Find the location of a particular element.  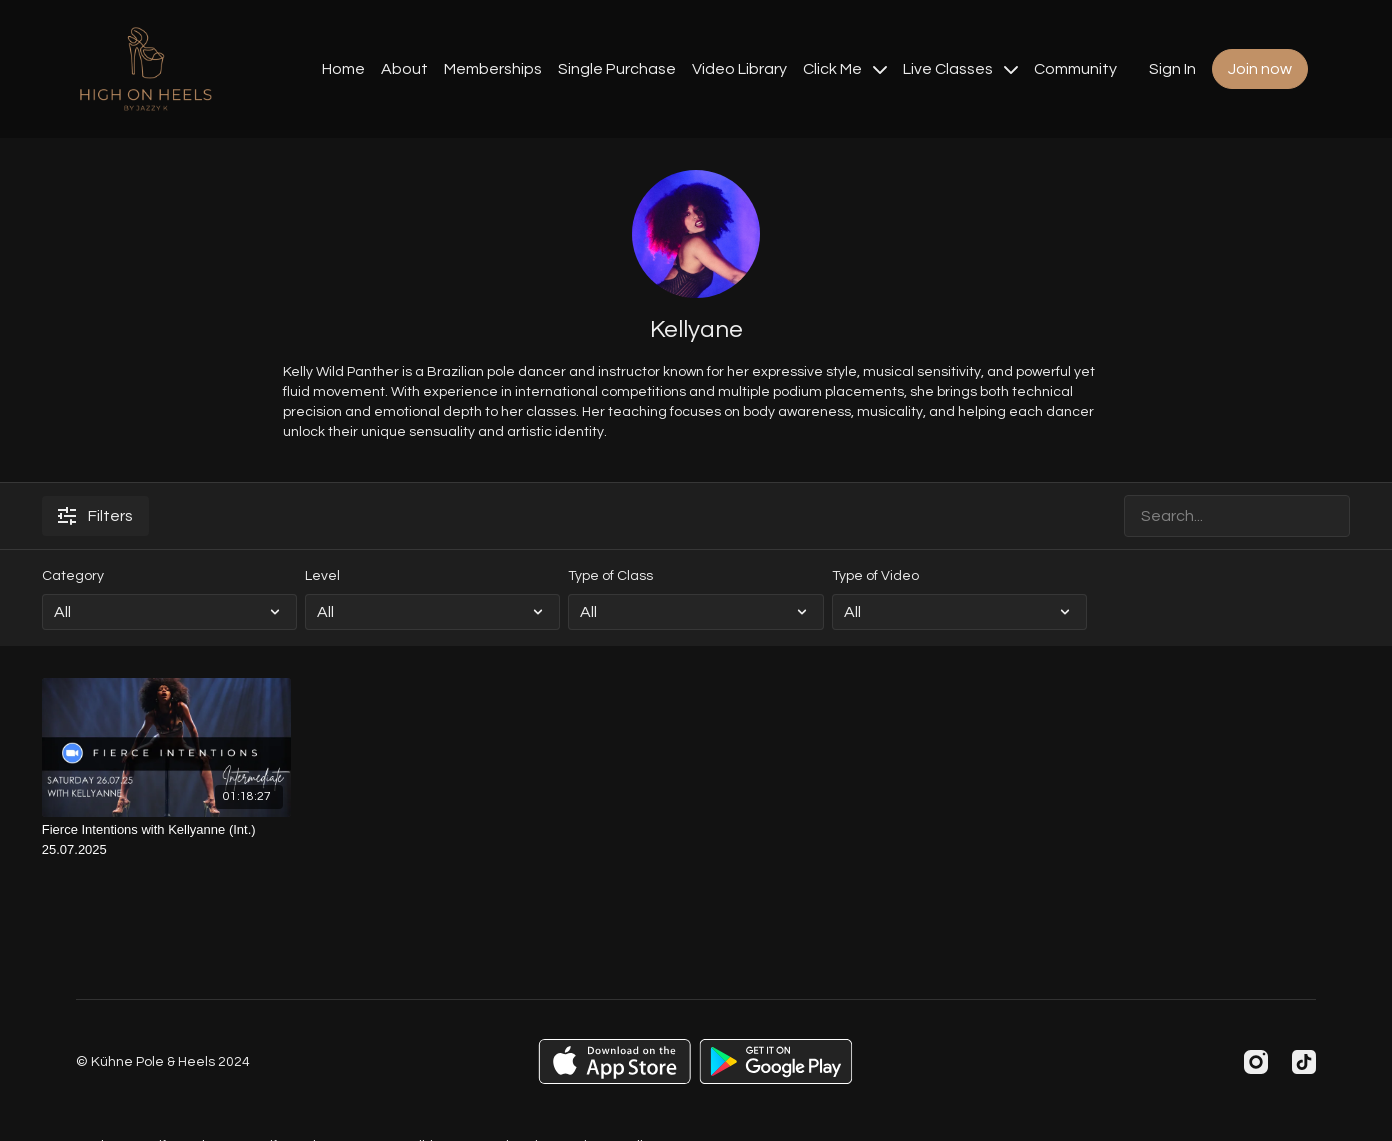

Live Classes is located at coordinates (960, 69).